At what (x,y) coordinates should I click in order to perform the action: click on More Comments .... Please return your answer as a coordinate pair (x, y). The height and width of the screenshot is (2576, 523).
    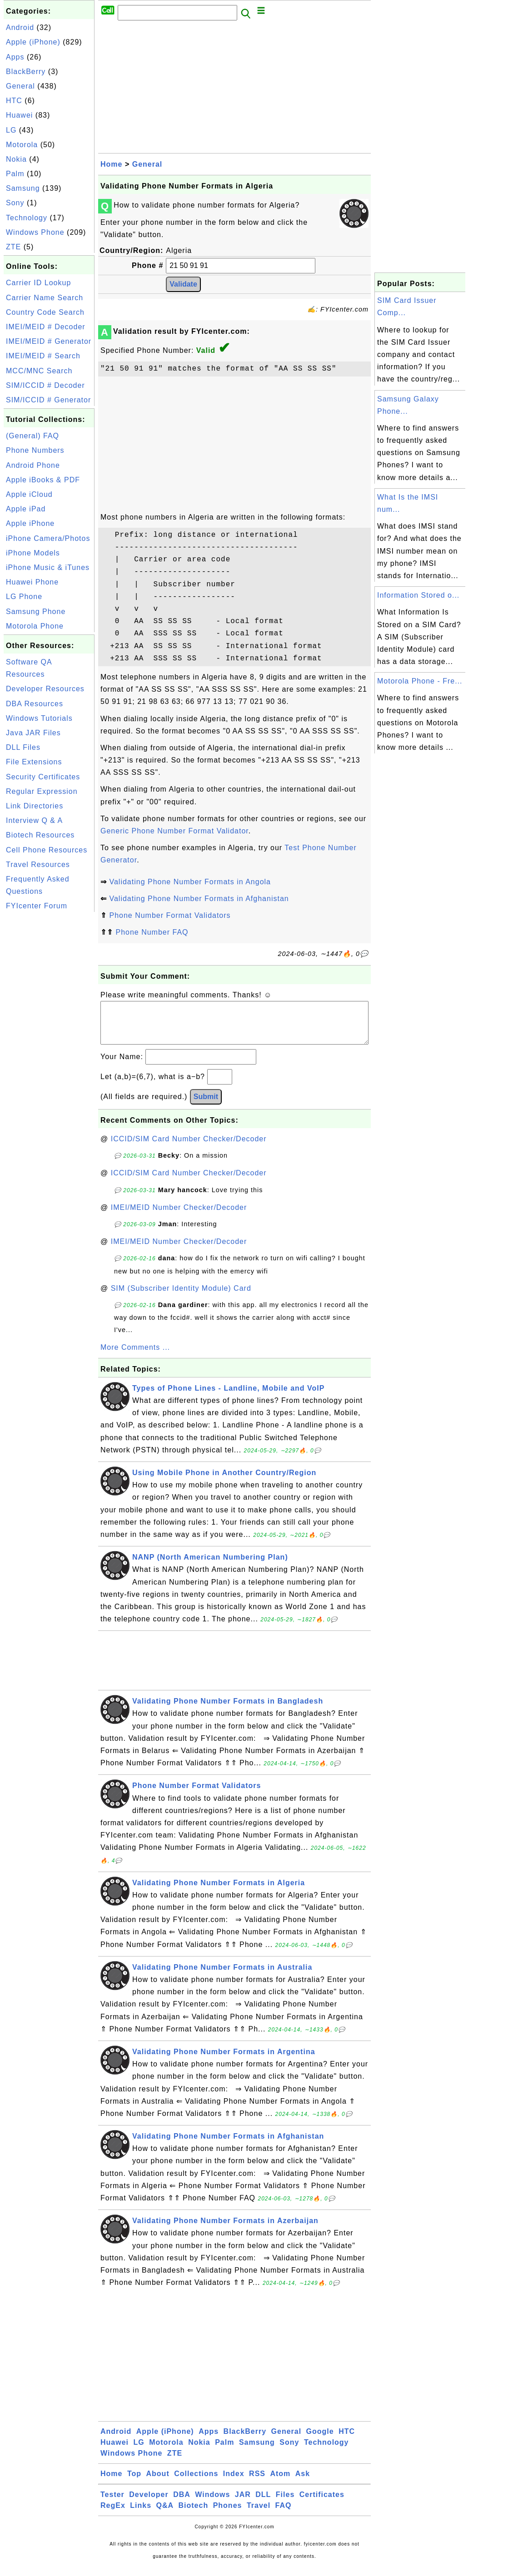
    Looking at the image, I should click on (135, 1356).